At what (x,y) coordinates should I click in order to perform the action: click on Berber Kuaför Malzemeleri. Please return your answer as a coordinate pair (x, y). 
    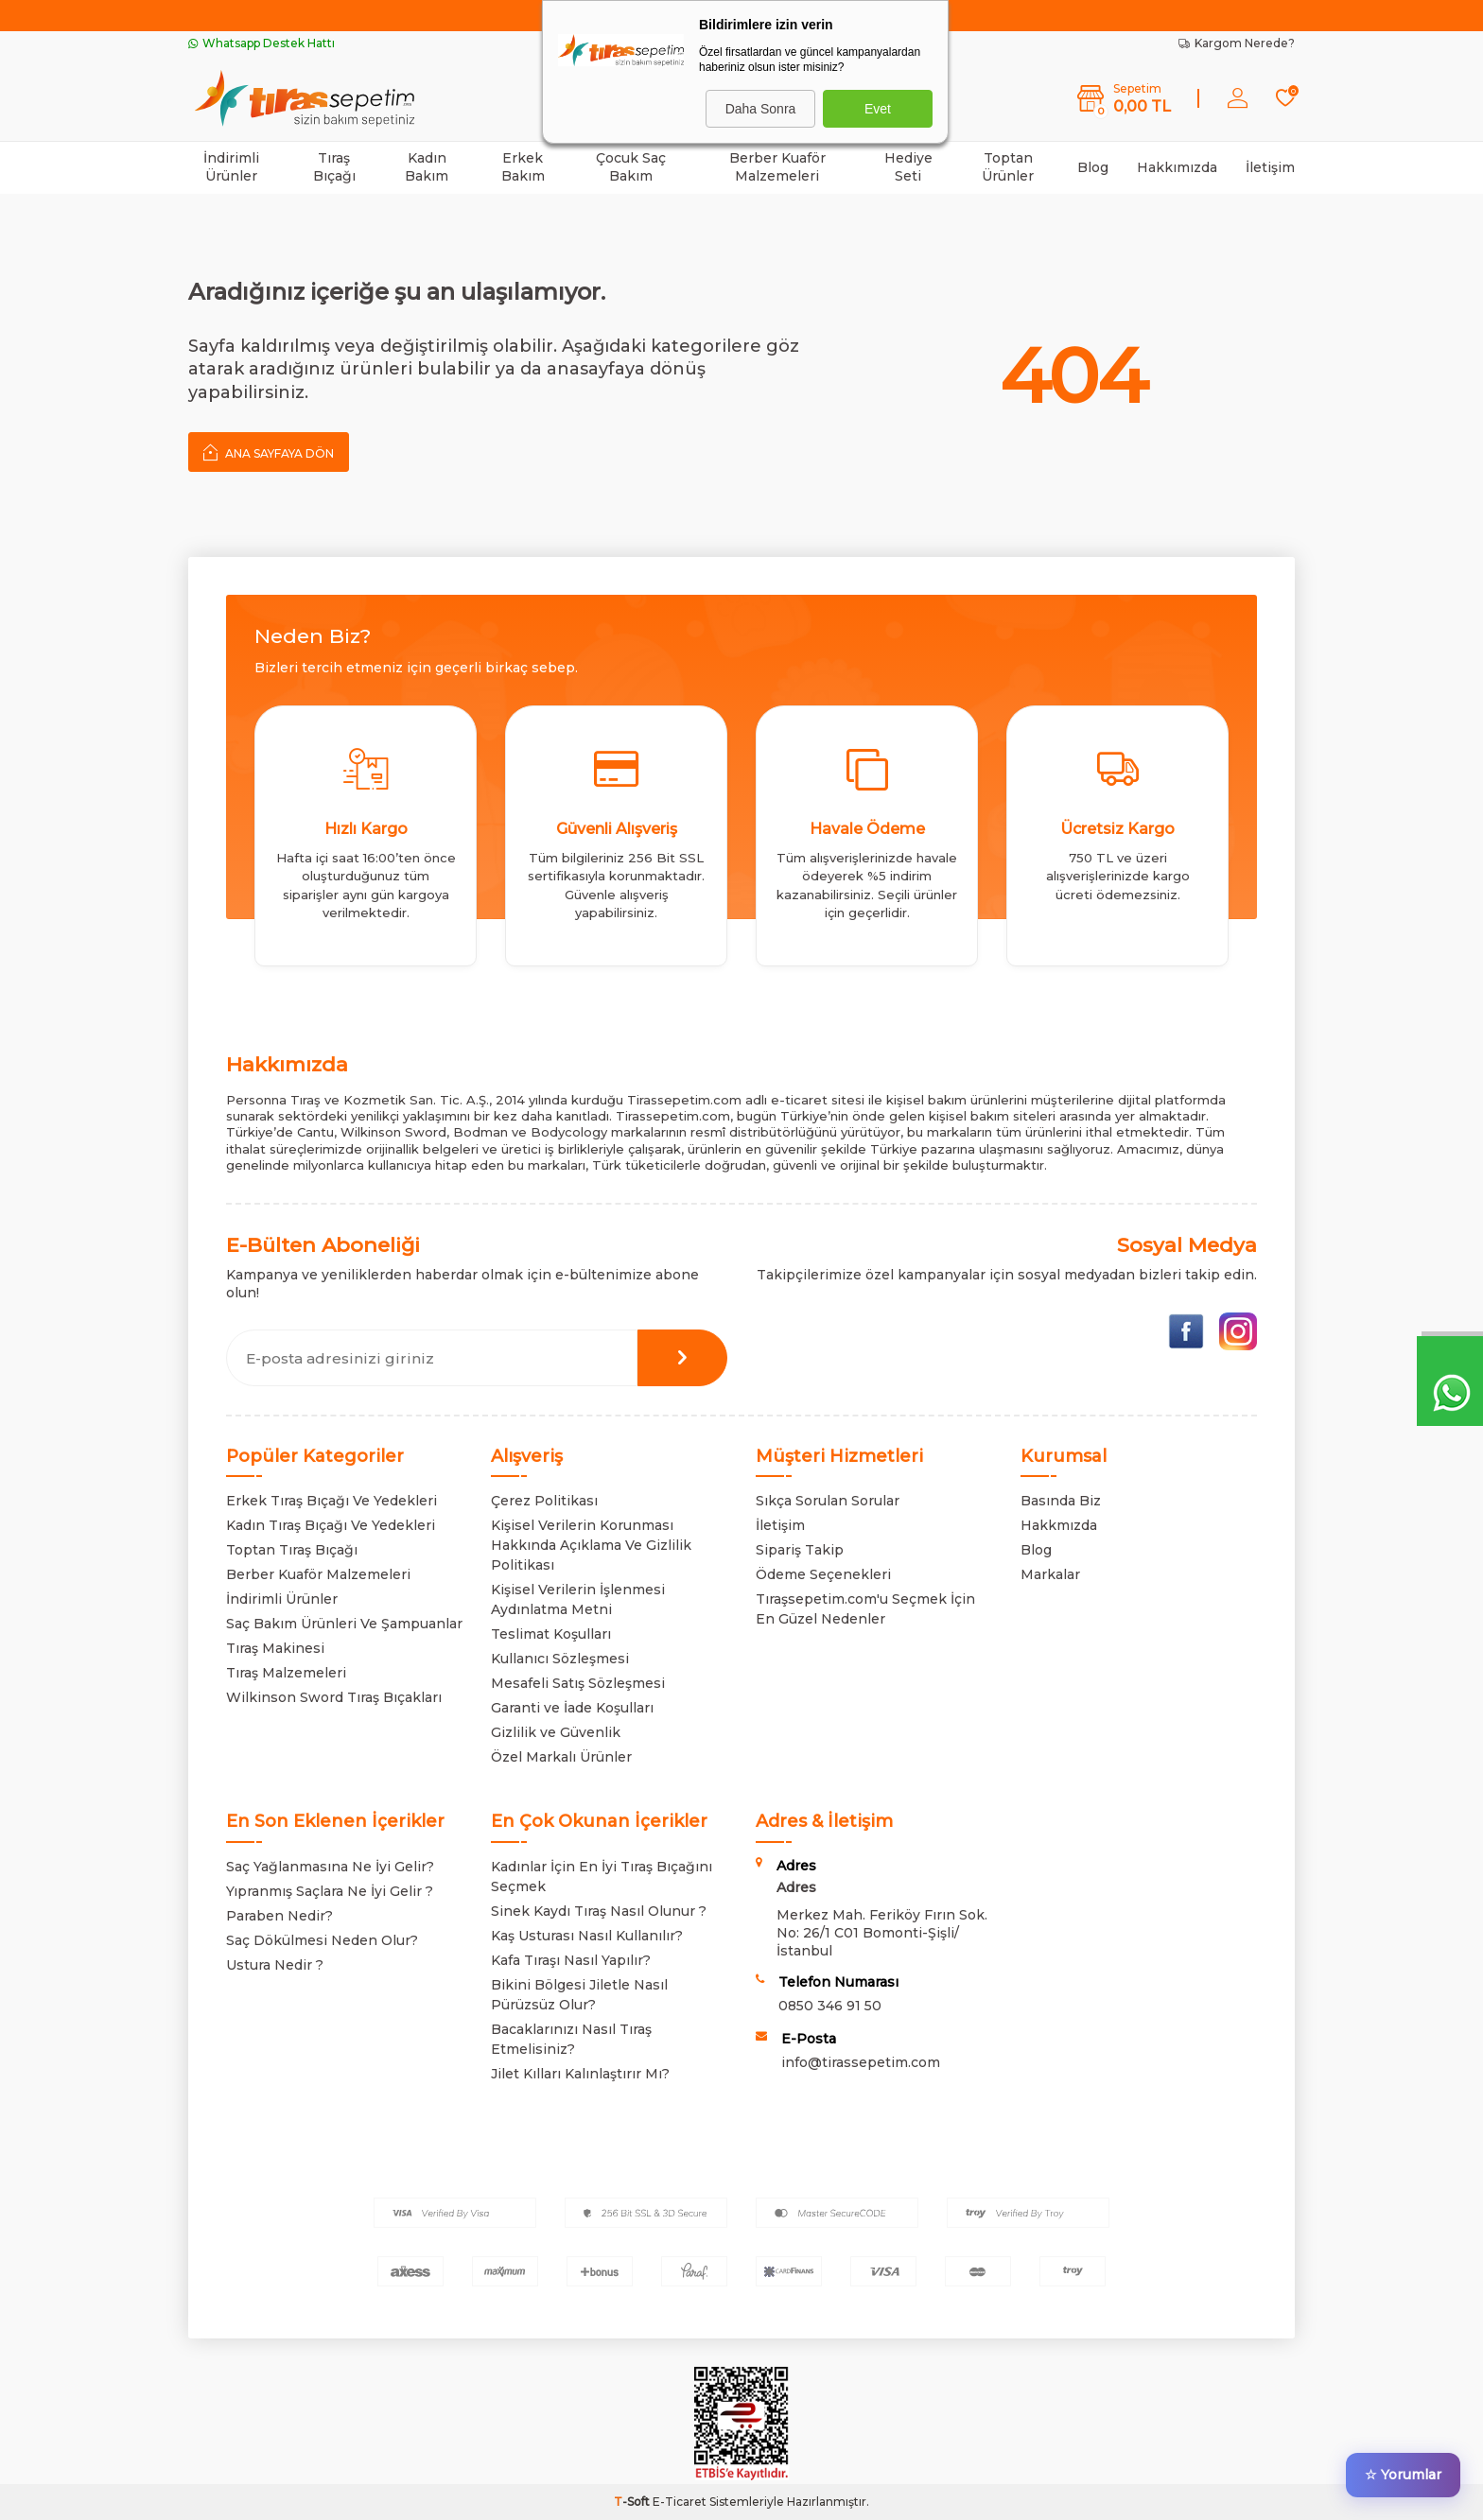
    Looking at the image, I should click on (777, 166).